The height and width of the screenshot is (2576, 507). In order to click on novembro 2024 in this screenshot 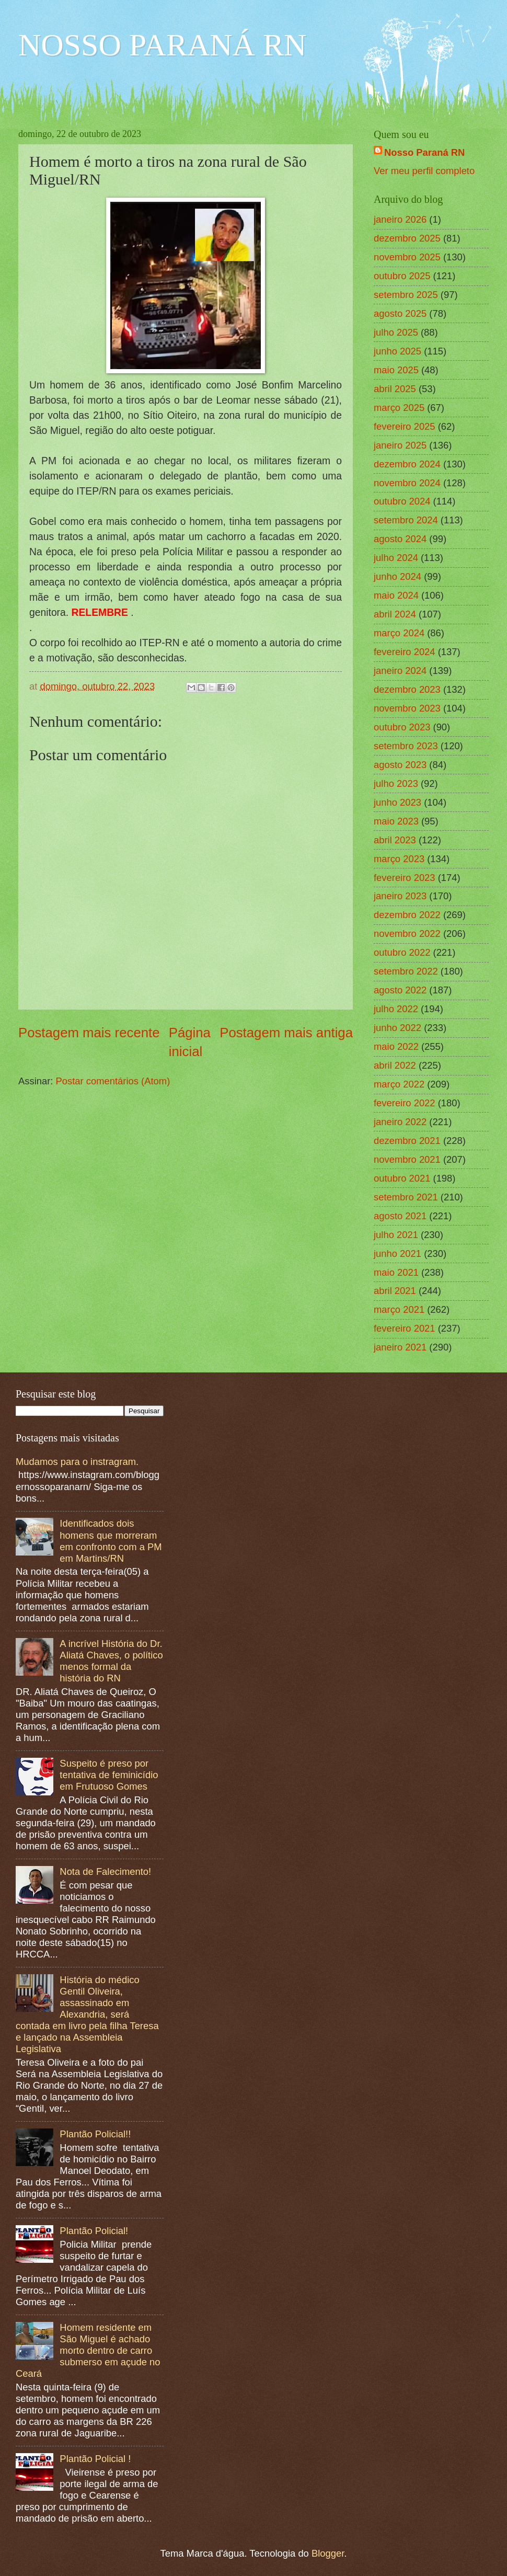, I will do `click(407, 482)`.